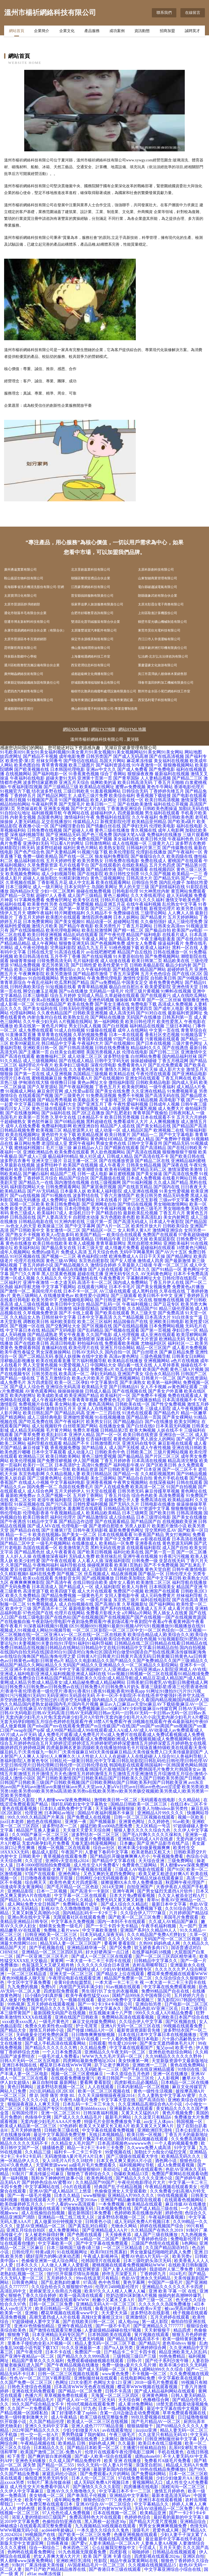 This screenshot has width=209, height=2576. What do you see at coordinates (120, 1856) in the screenshot?
I see `国产精品扒开腿做爽爽爽A片小` at bounding box center [120, 1856].